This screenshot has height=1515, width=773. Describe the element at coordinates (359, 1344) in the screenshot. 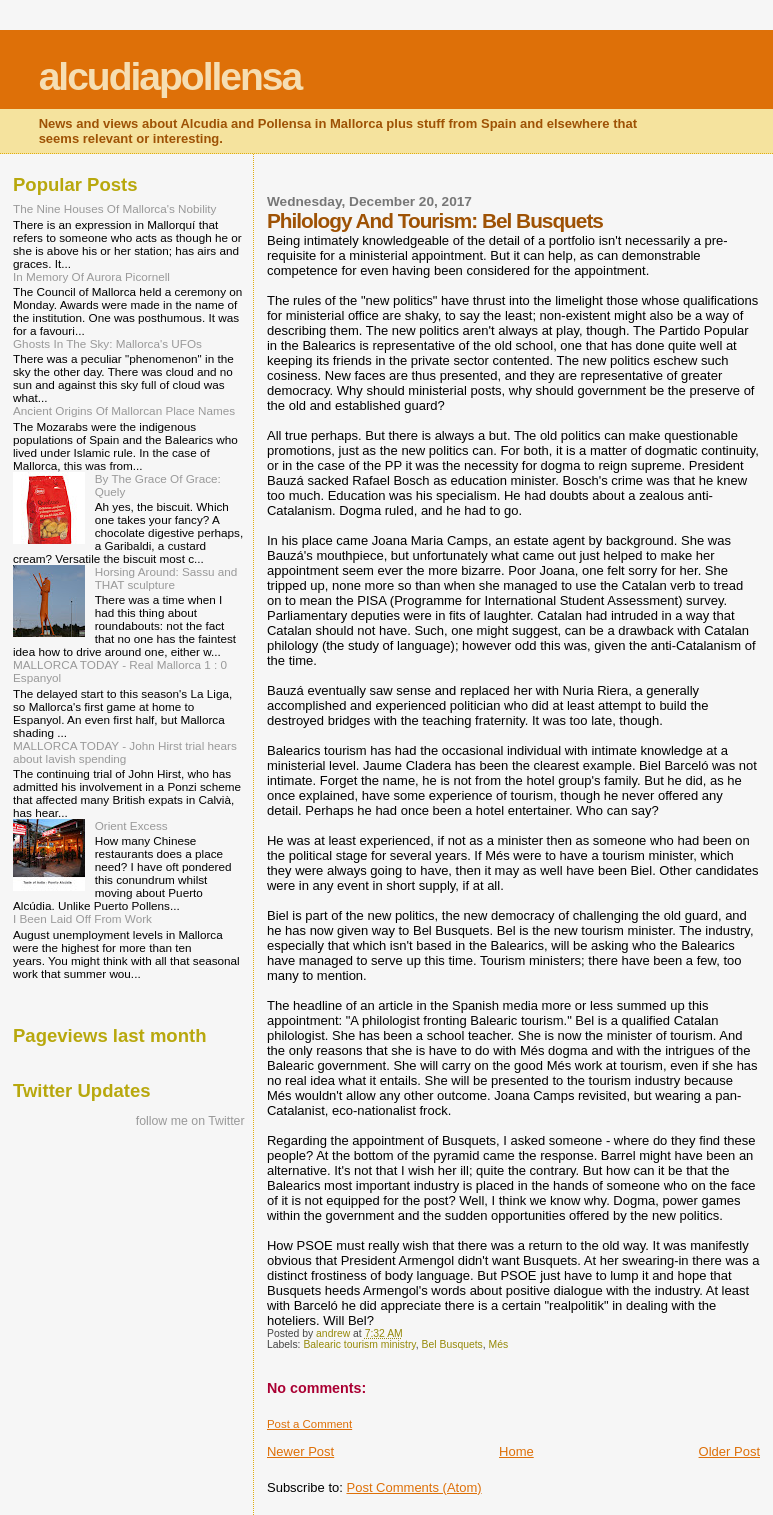

I see `Balearic tourism ministry` at that location.